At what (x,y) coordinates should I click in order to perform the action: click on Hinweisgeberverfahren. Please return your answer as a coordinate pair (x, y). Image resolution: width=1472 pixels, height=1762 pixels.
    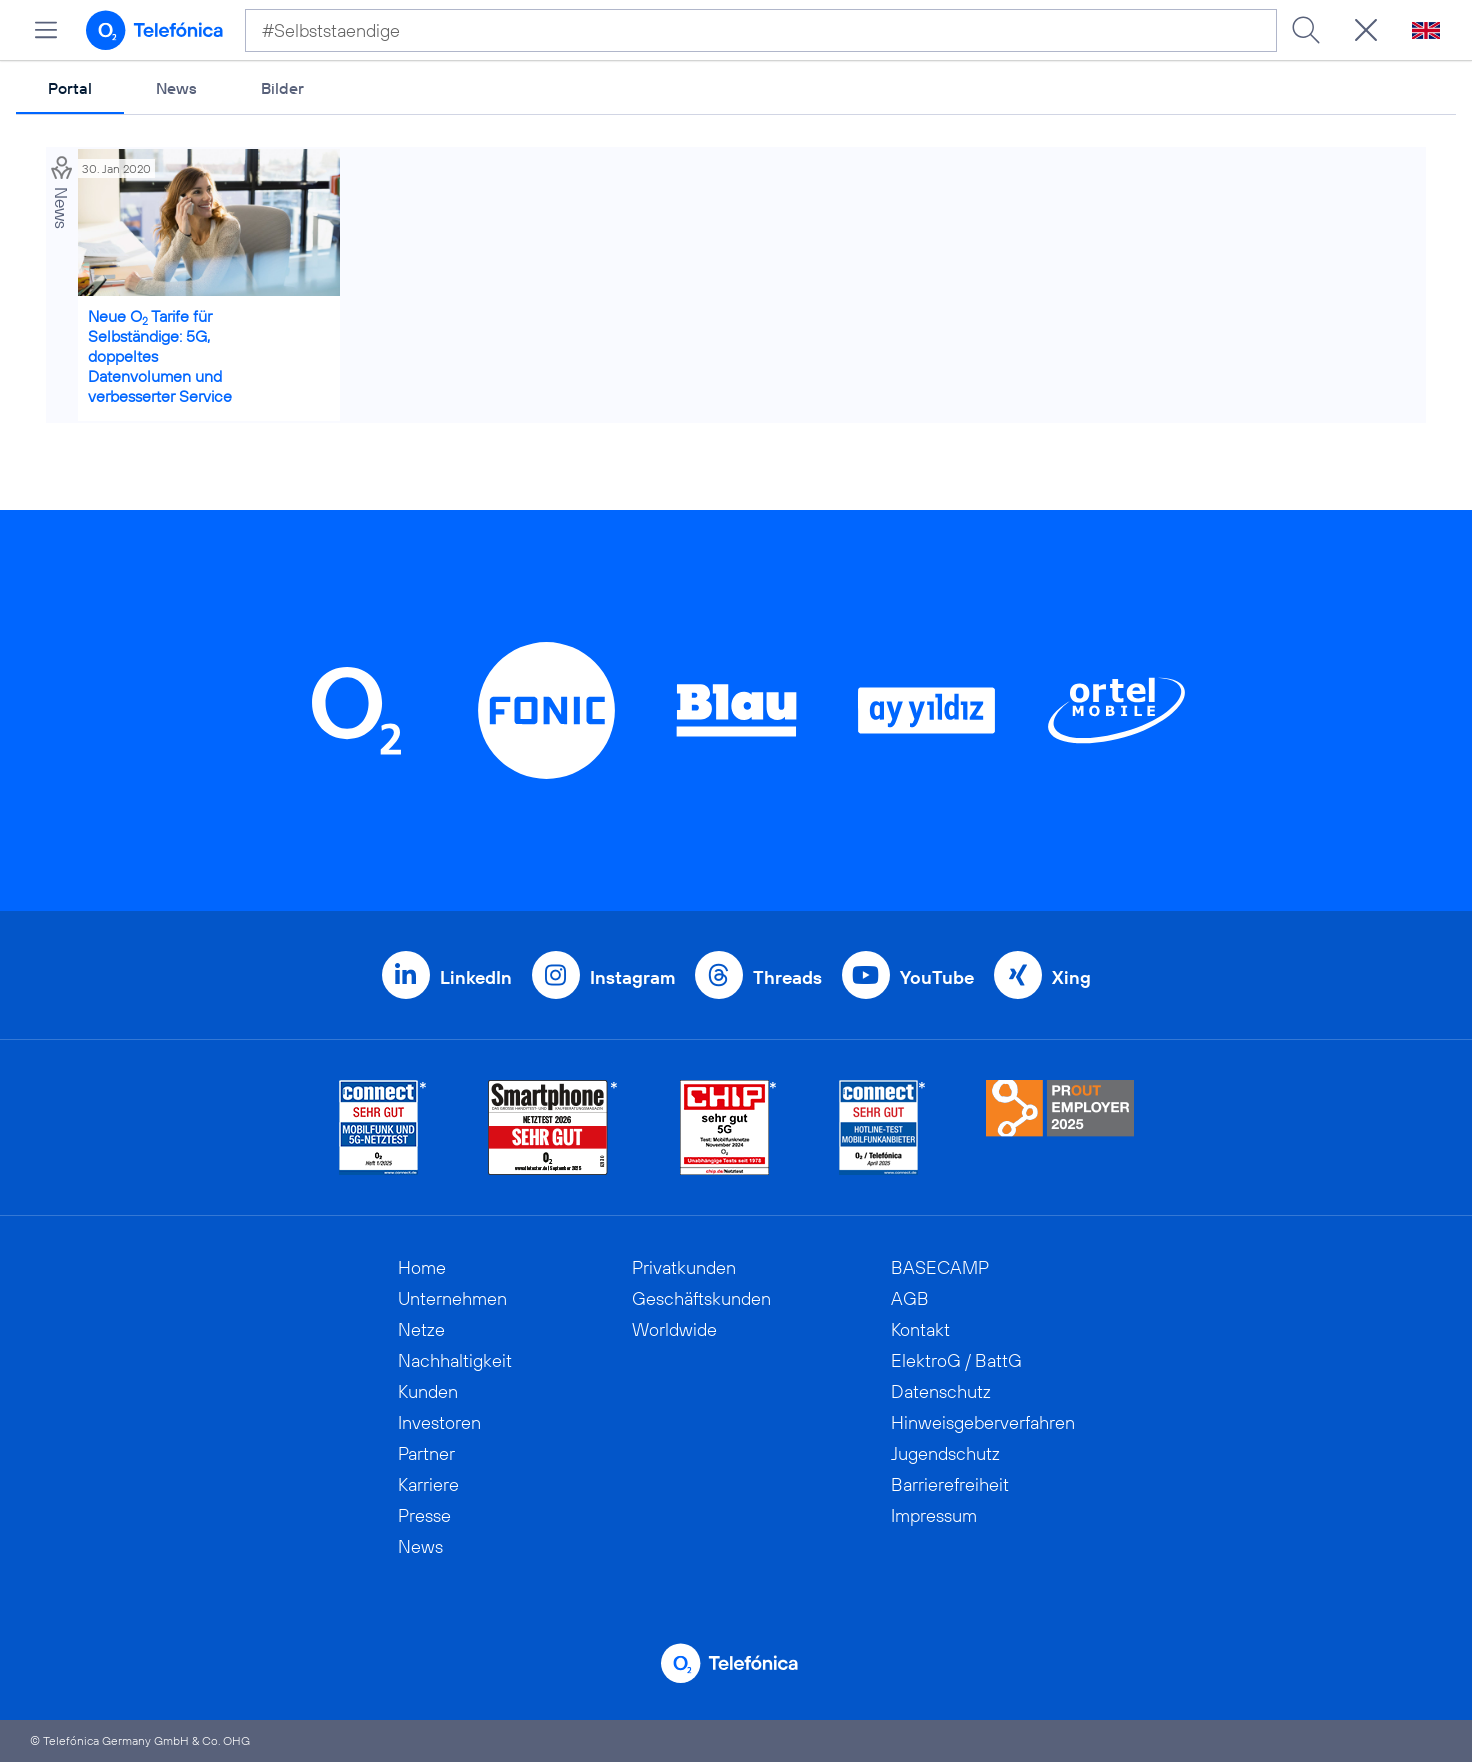
    Looking at the image, I should click on (983, 1422).